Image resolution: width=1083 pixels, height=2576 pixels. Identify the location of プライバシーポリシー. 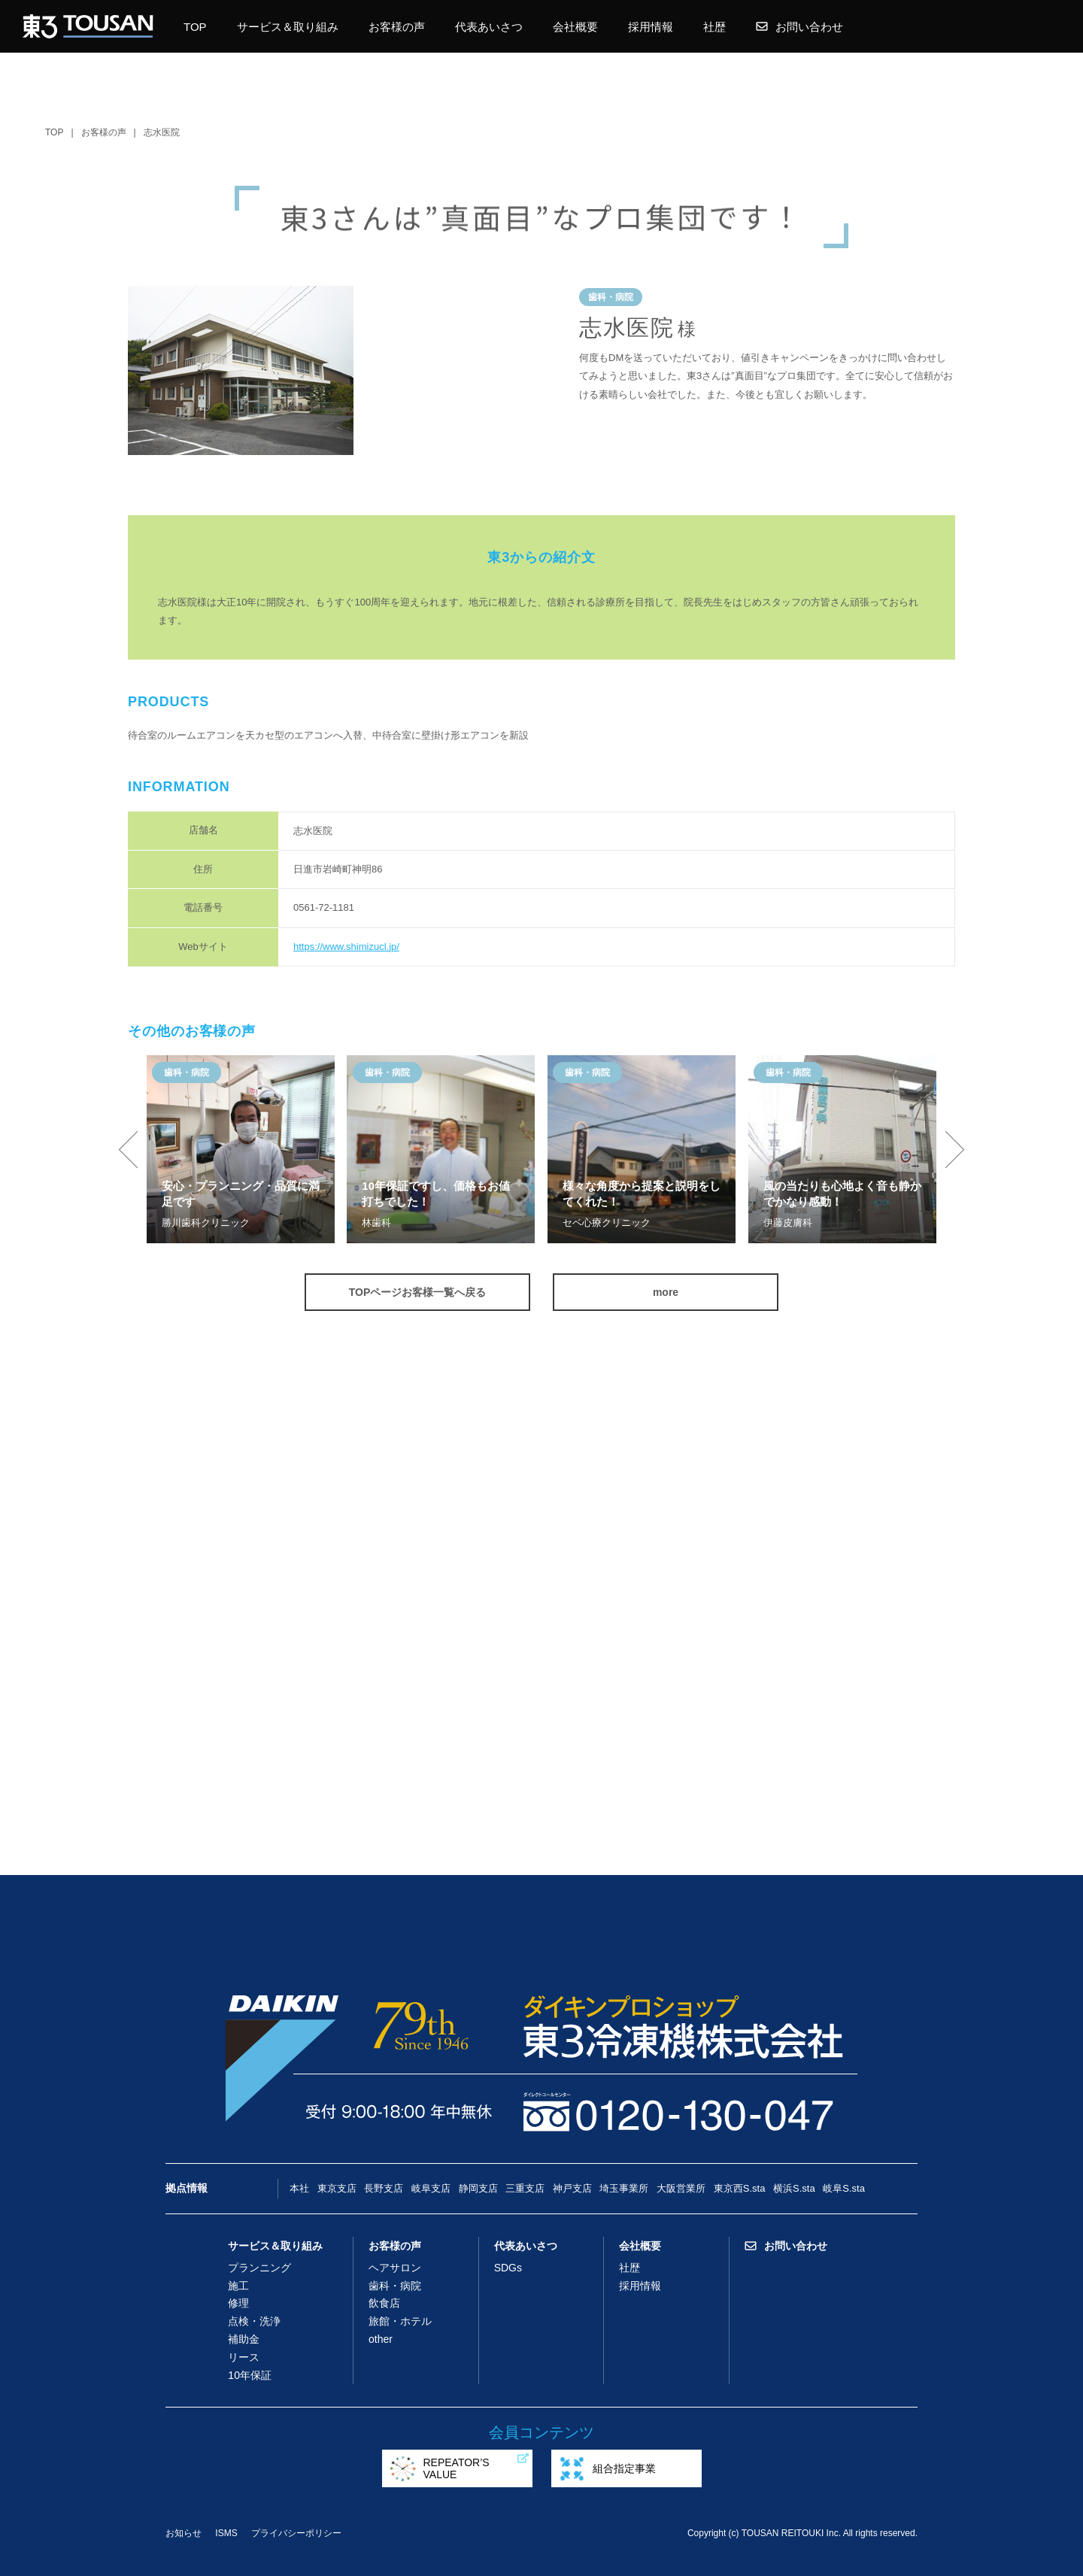
(296, 2533).